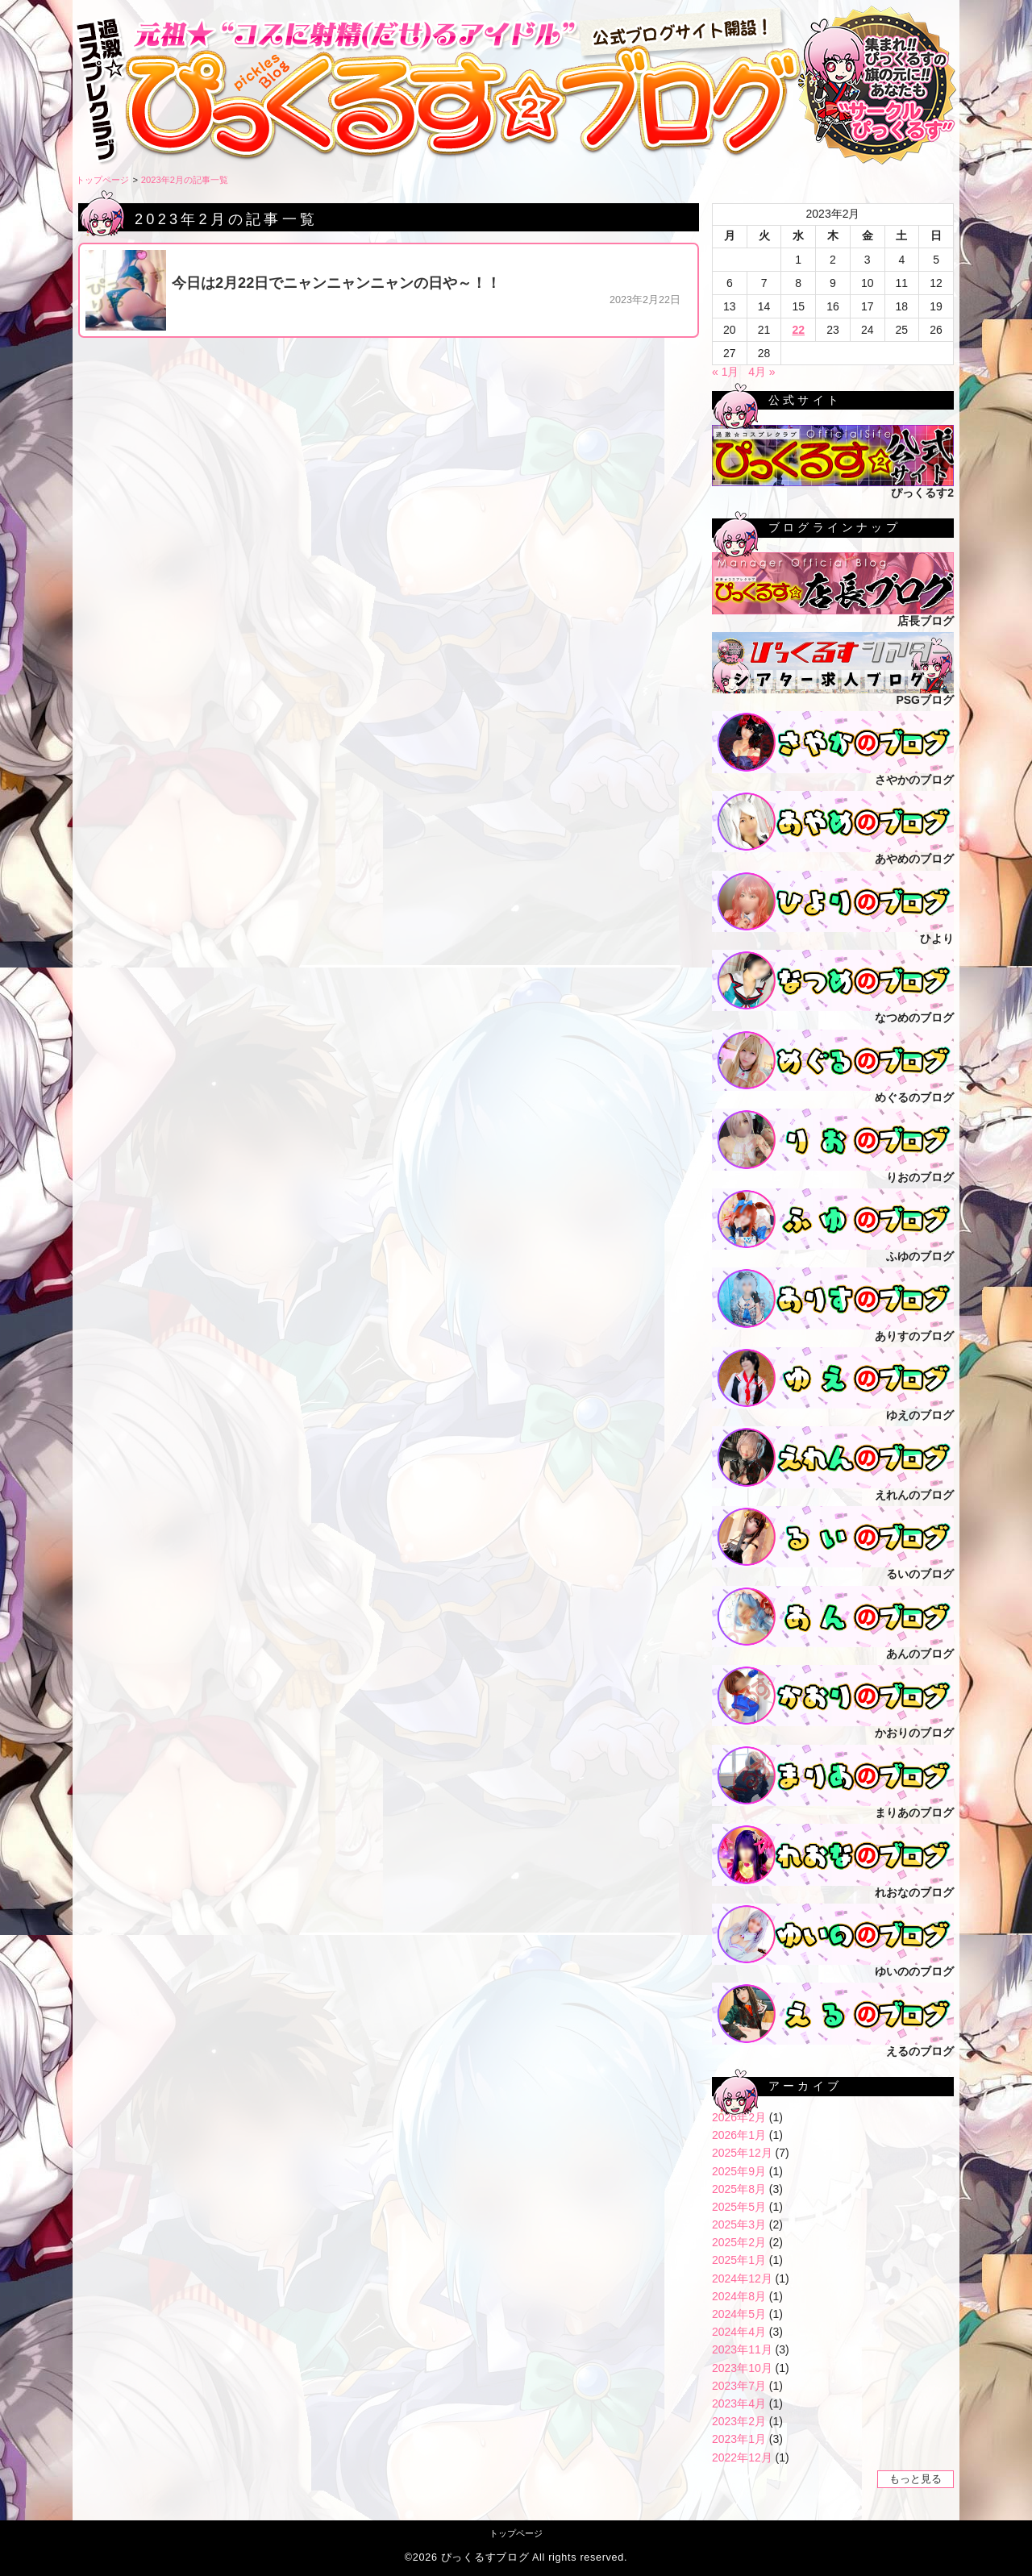  I want to click on 2025年2月, so click(739, 2242).